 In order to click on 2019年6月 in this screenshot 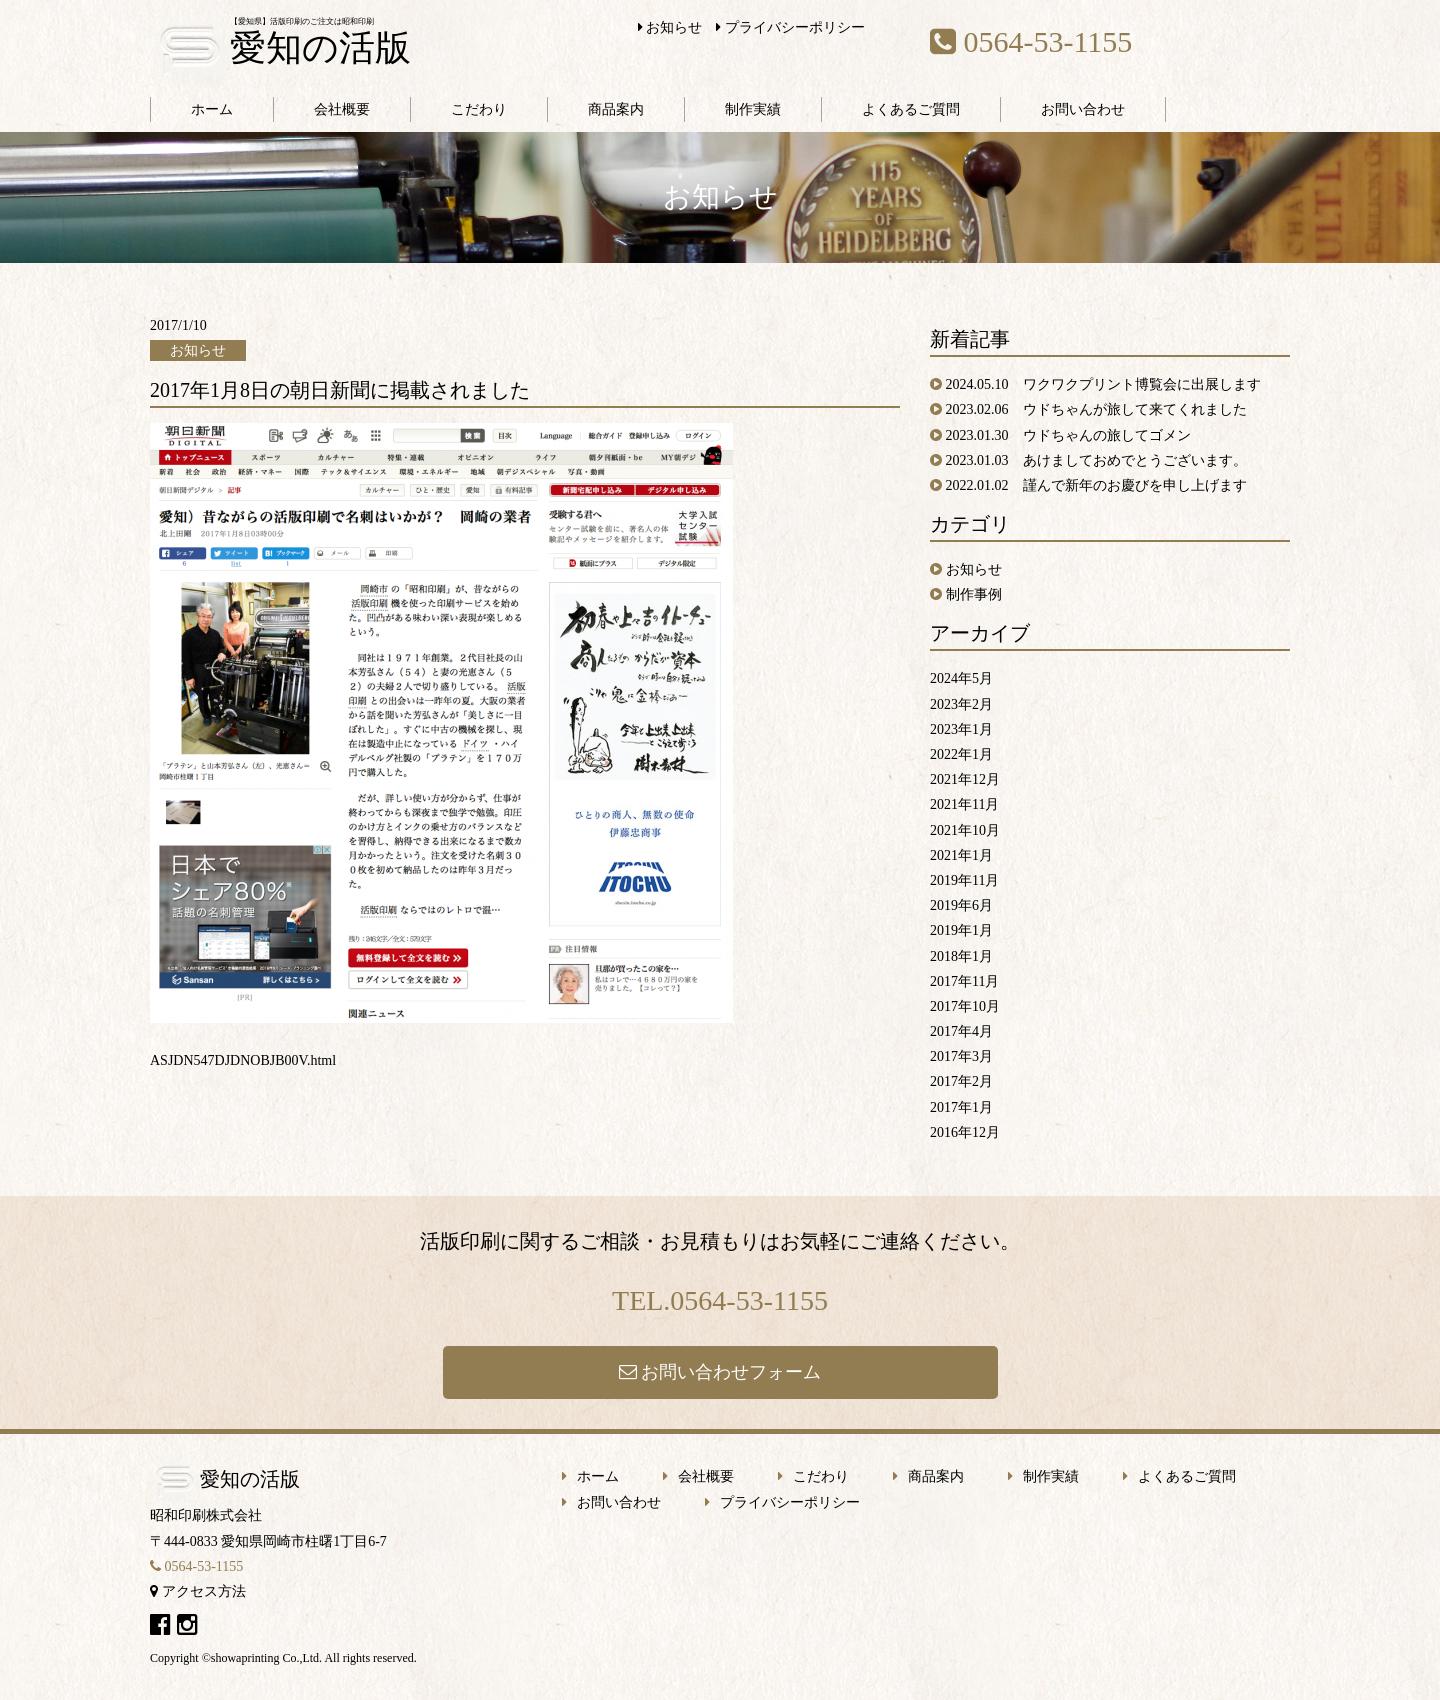, I will do `click(961, 905)`.